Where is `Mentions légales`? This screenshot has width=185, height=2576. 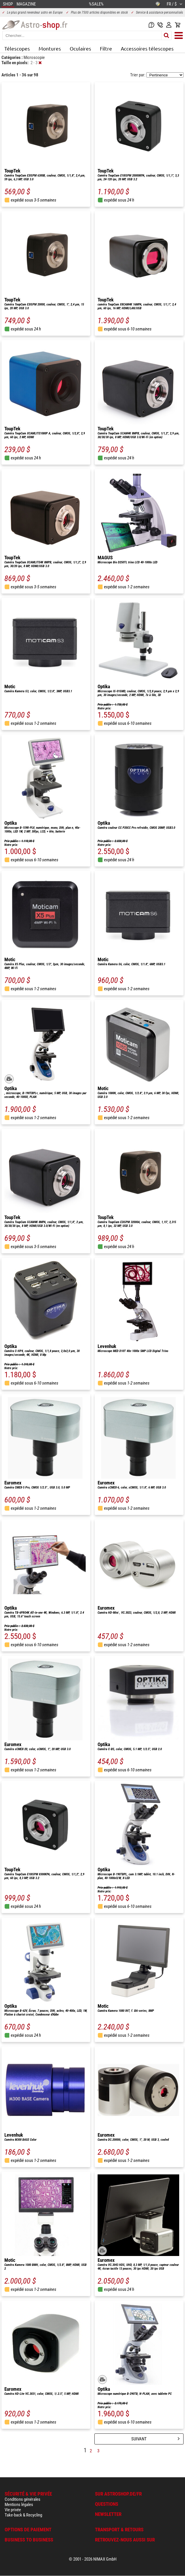
Mentions légales is located at coordinates (19, 2504).